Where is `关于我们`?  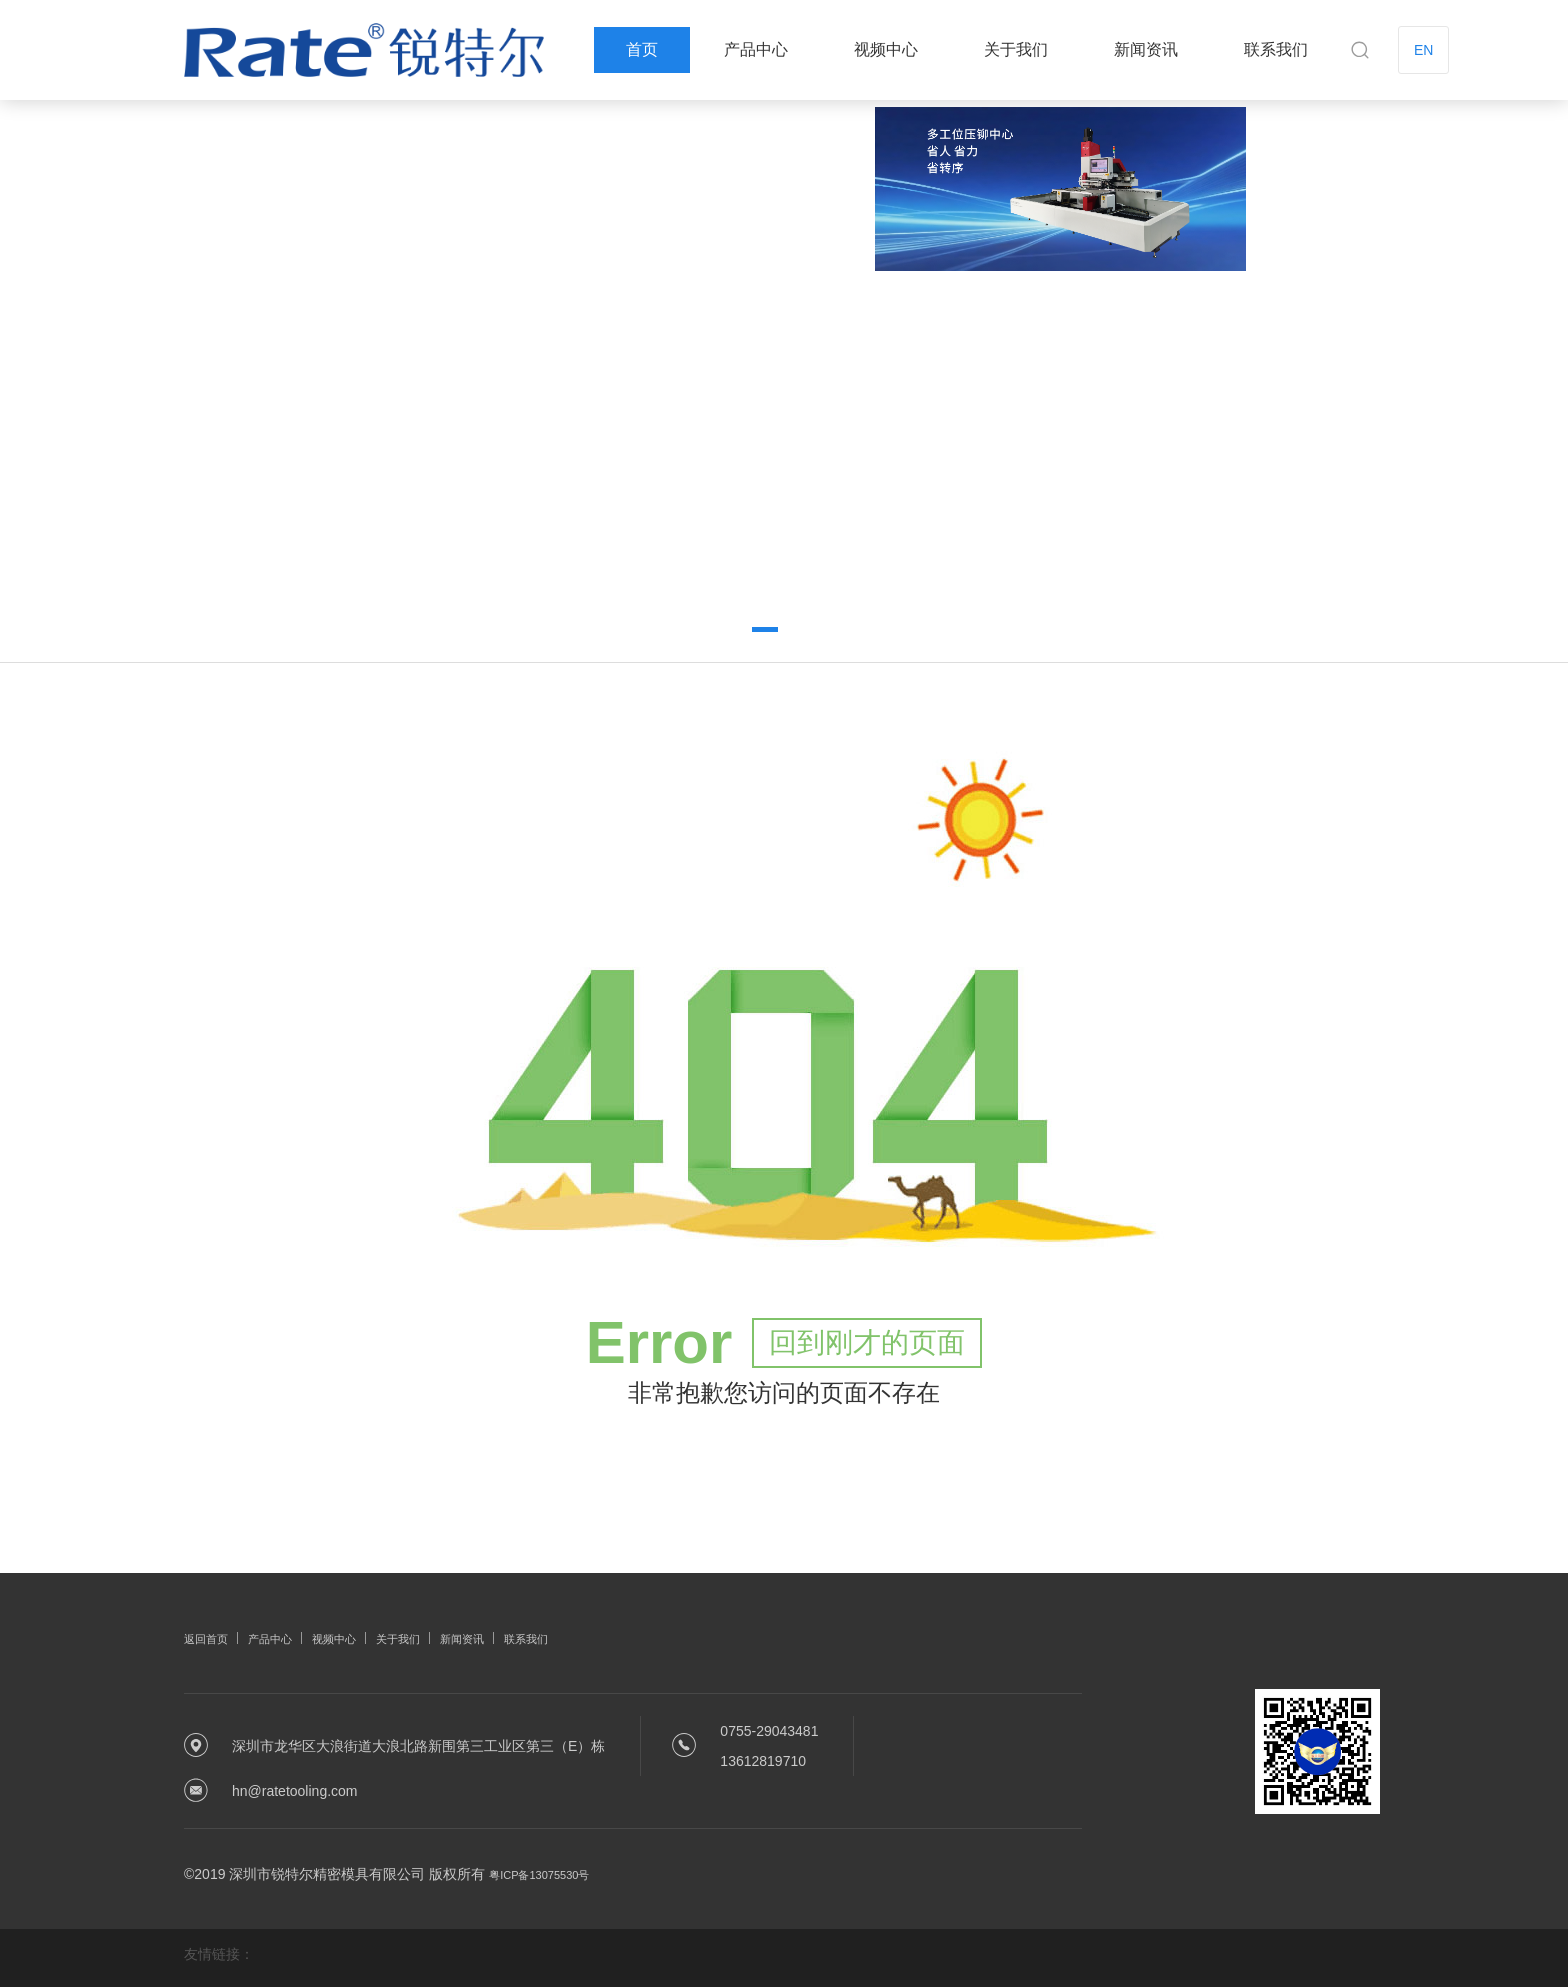 关于我们 is located at coordinates (1016, 49).